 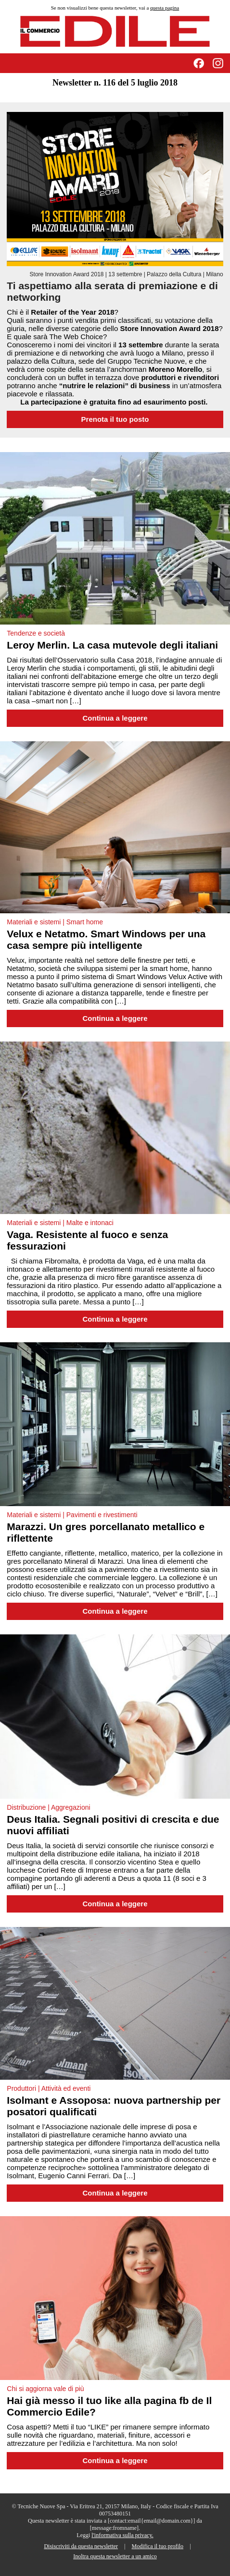 I want to click on Materiali e sistemi | Malte e intonaci, so click(x=60, y=1223).